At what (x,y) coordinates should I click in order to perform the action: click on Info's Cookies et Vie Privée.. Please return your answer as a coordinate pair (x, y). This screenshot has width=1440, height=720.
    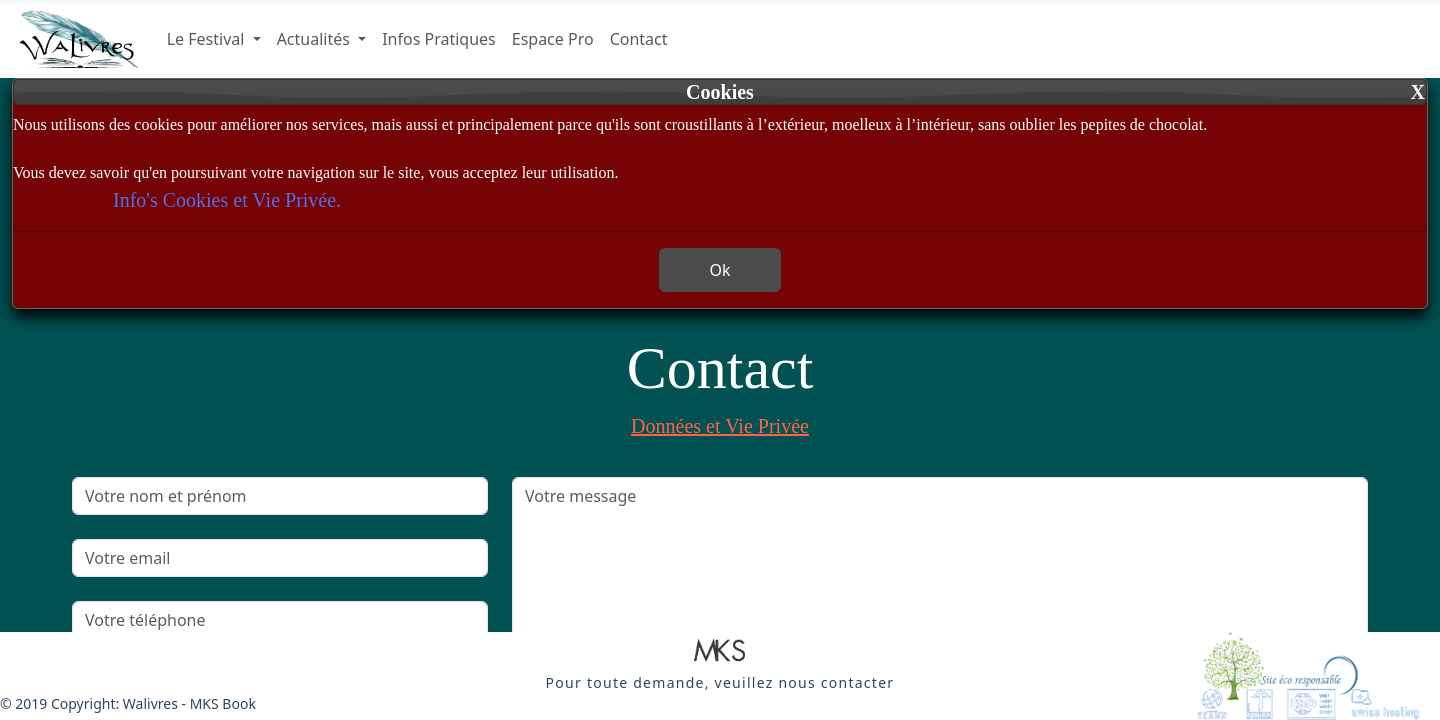
    Looking at the image, I should click on (227, 200).